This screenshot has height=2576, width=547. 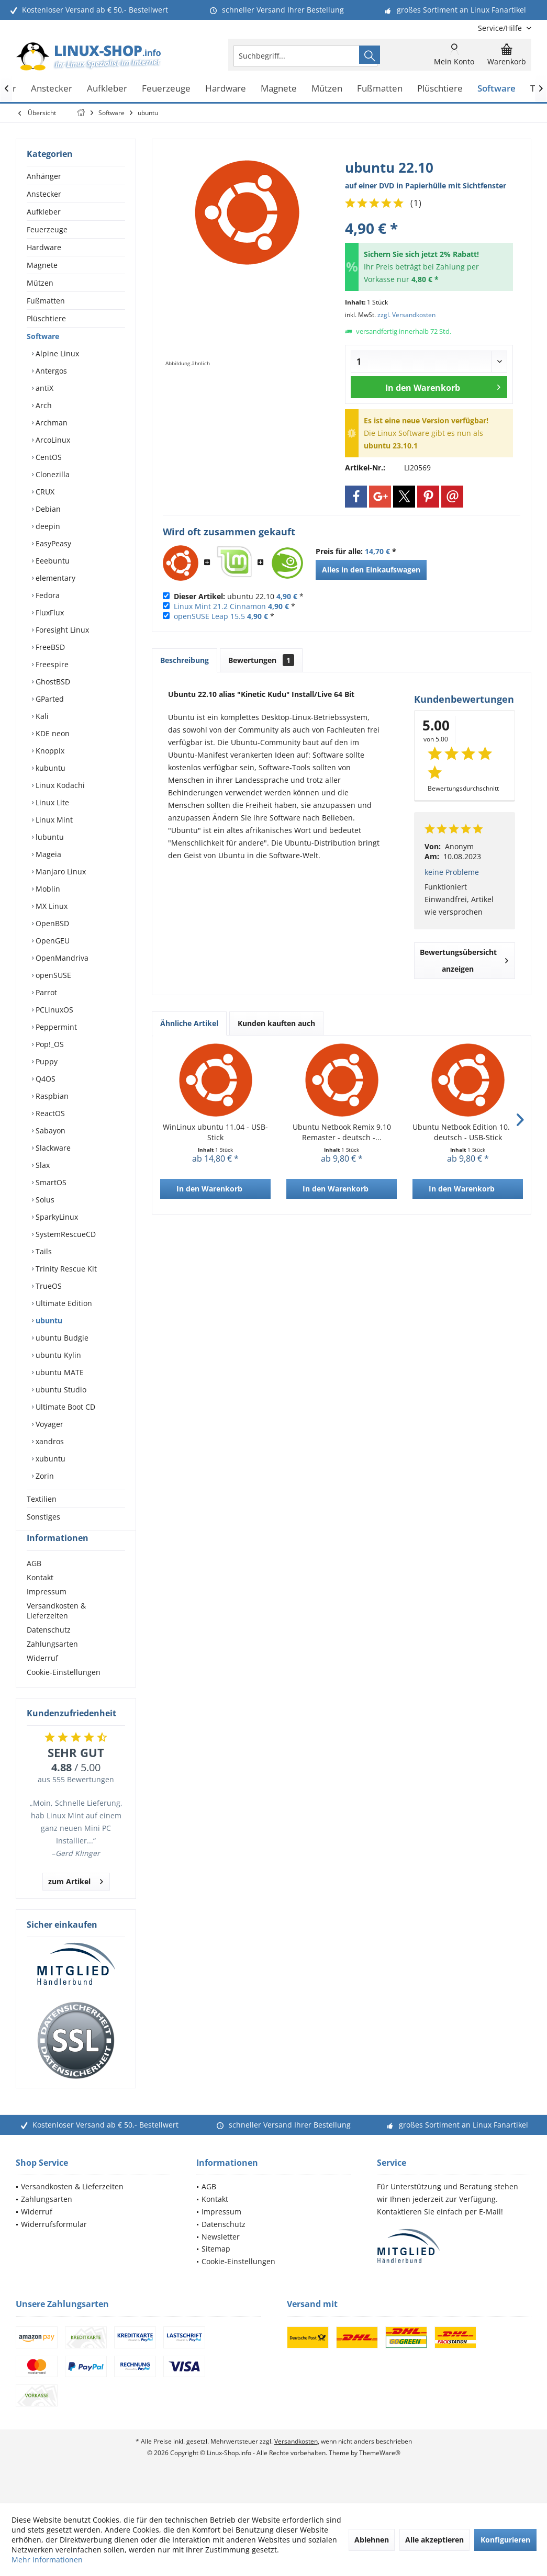 I want to click on deepin, so click(x=47, y=526).